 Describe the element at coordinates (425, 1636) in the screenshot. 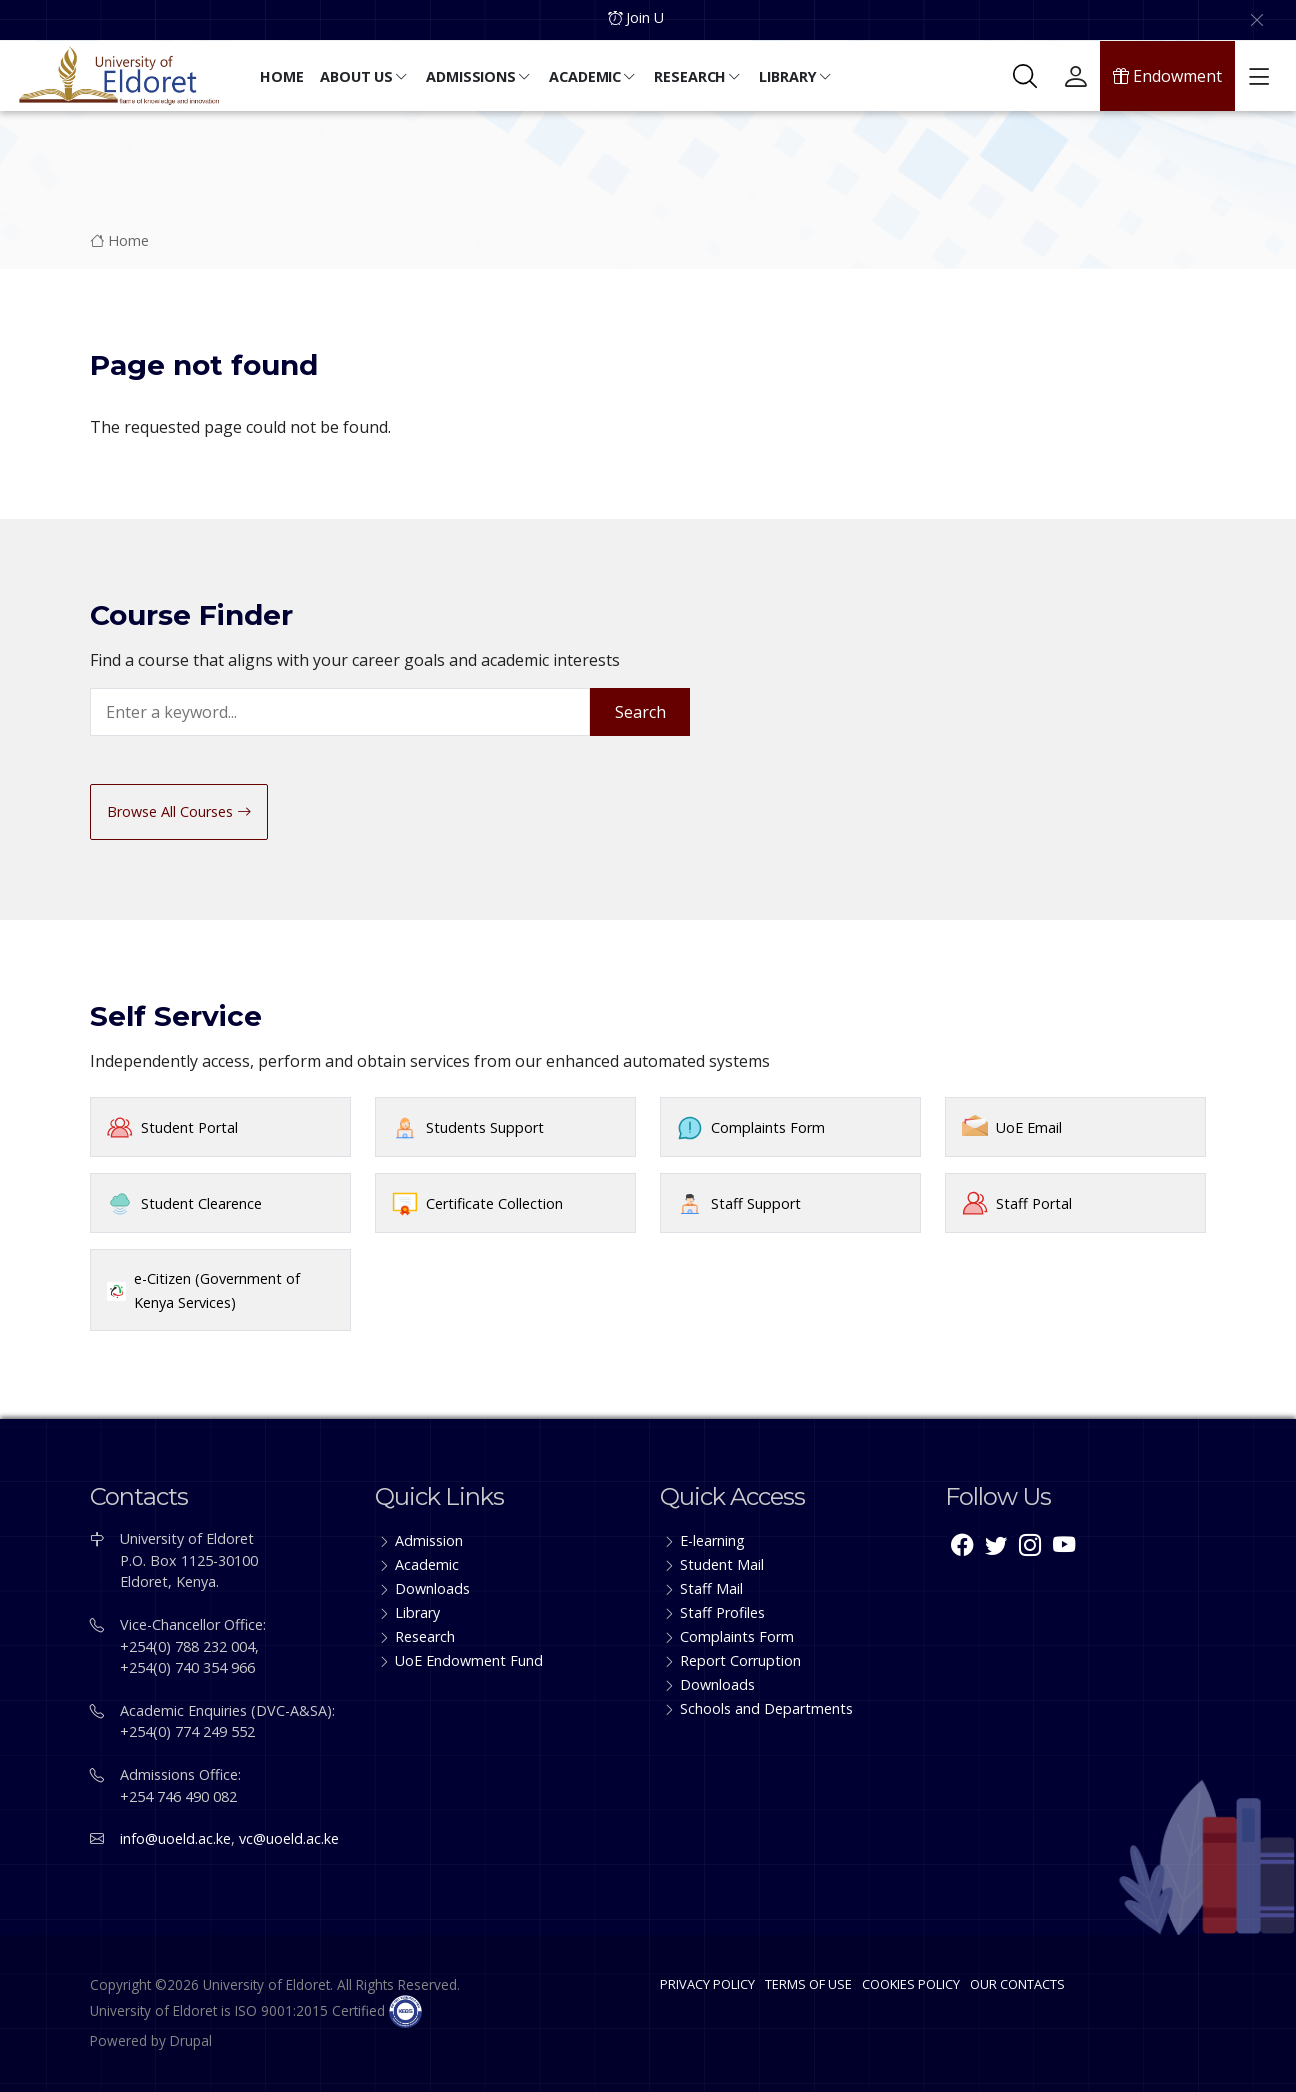

I see `Research` at that location.